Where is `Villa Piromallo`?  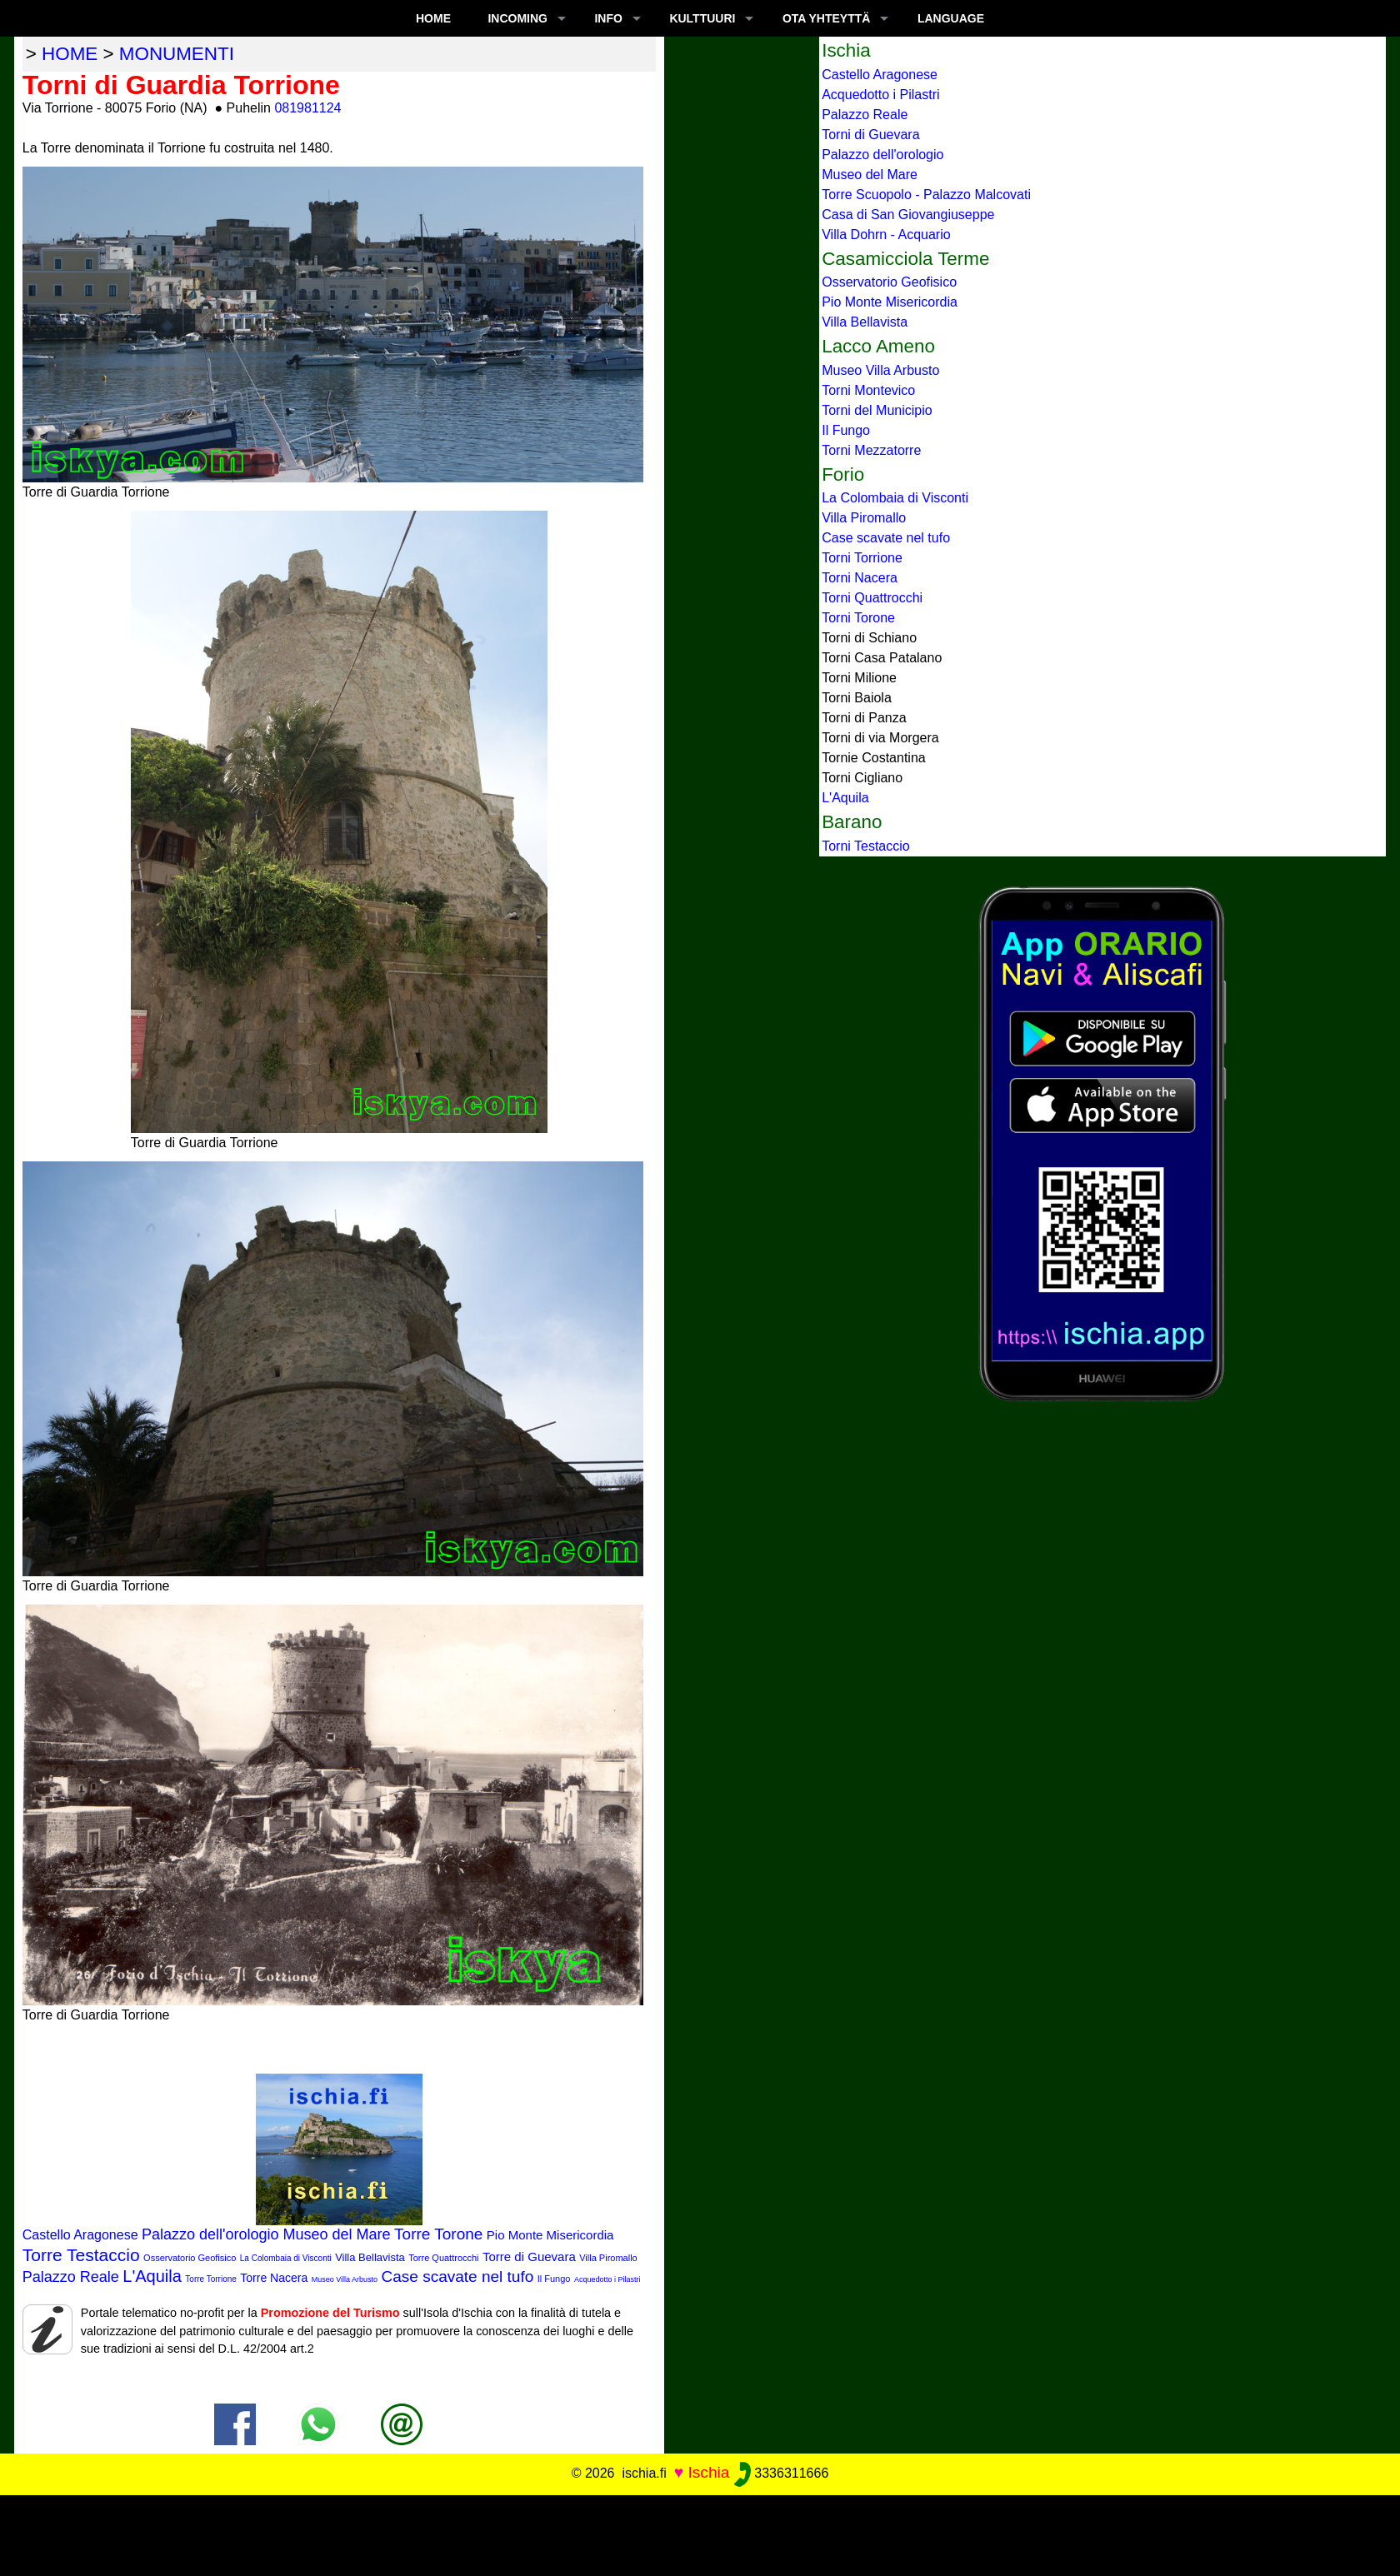 Villa Piromallo is located at coordinates (608, 2258).